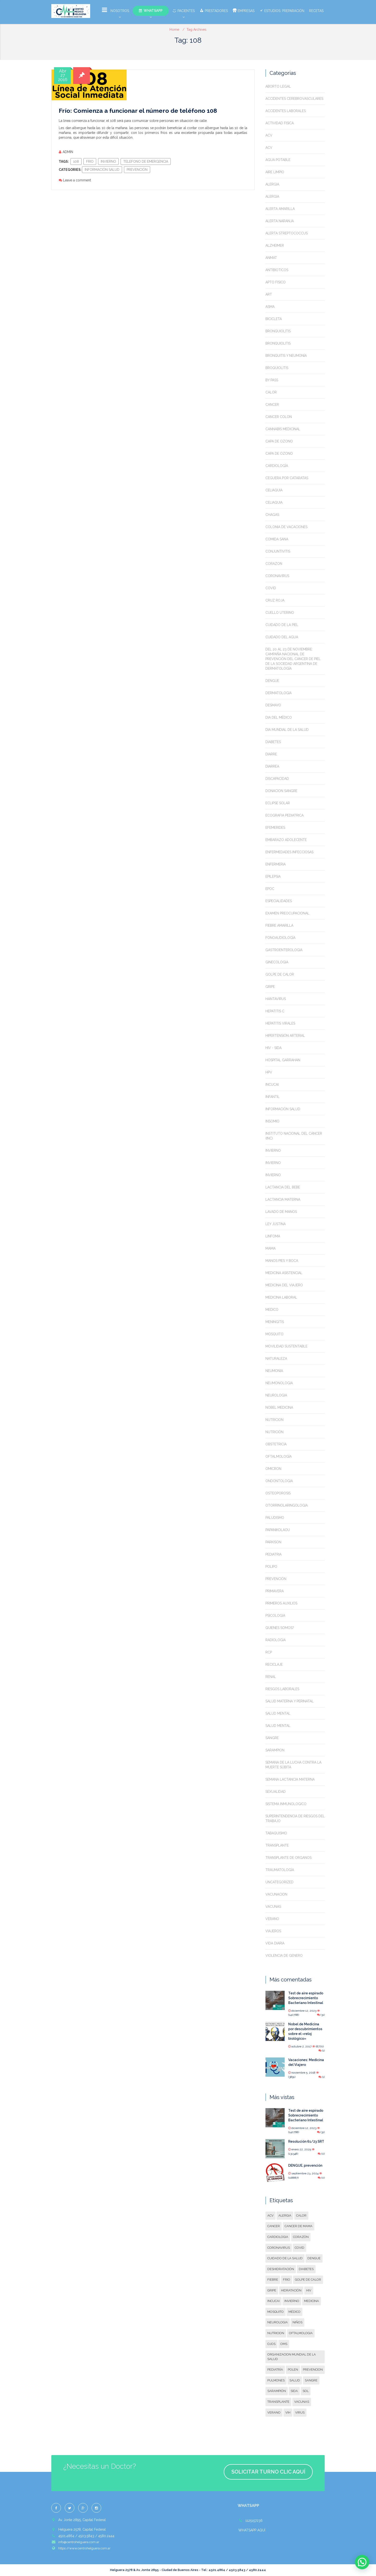 Image resolution: width=376 pixels, height=2576 pixels. Describe the element at coordinates (269, 889) in the screenshot. I see `EPOC` at that location.